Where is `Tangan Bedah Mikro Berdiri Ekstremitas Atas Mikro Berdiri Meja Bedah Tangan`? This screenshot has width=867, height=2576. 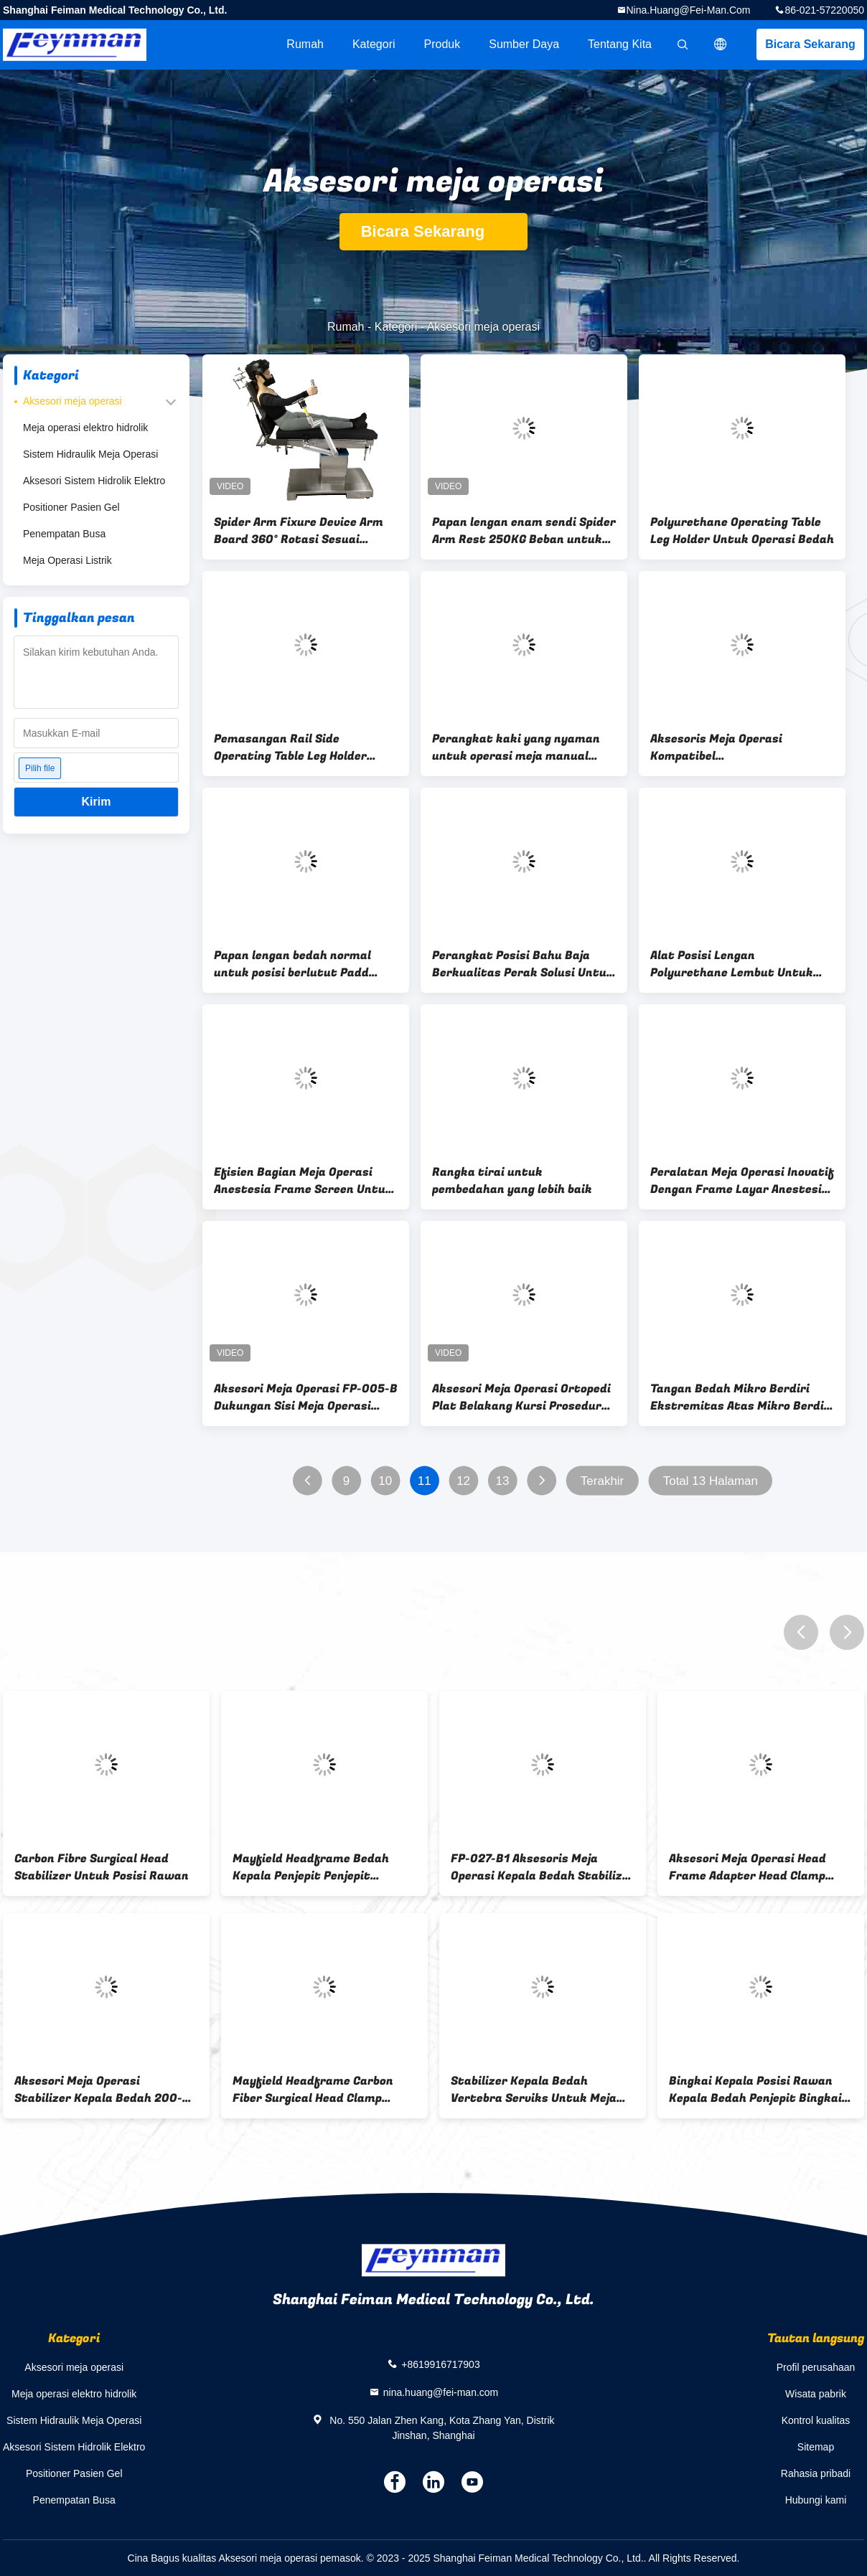 Tangan Bedah Mikro Berdiri Ekstremitas Atas Mikro Berdiri Meja Bedah Tangan is located at coordinates (741, 1397).